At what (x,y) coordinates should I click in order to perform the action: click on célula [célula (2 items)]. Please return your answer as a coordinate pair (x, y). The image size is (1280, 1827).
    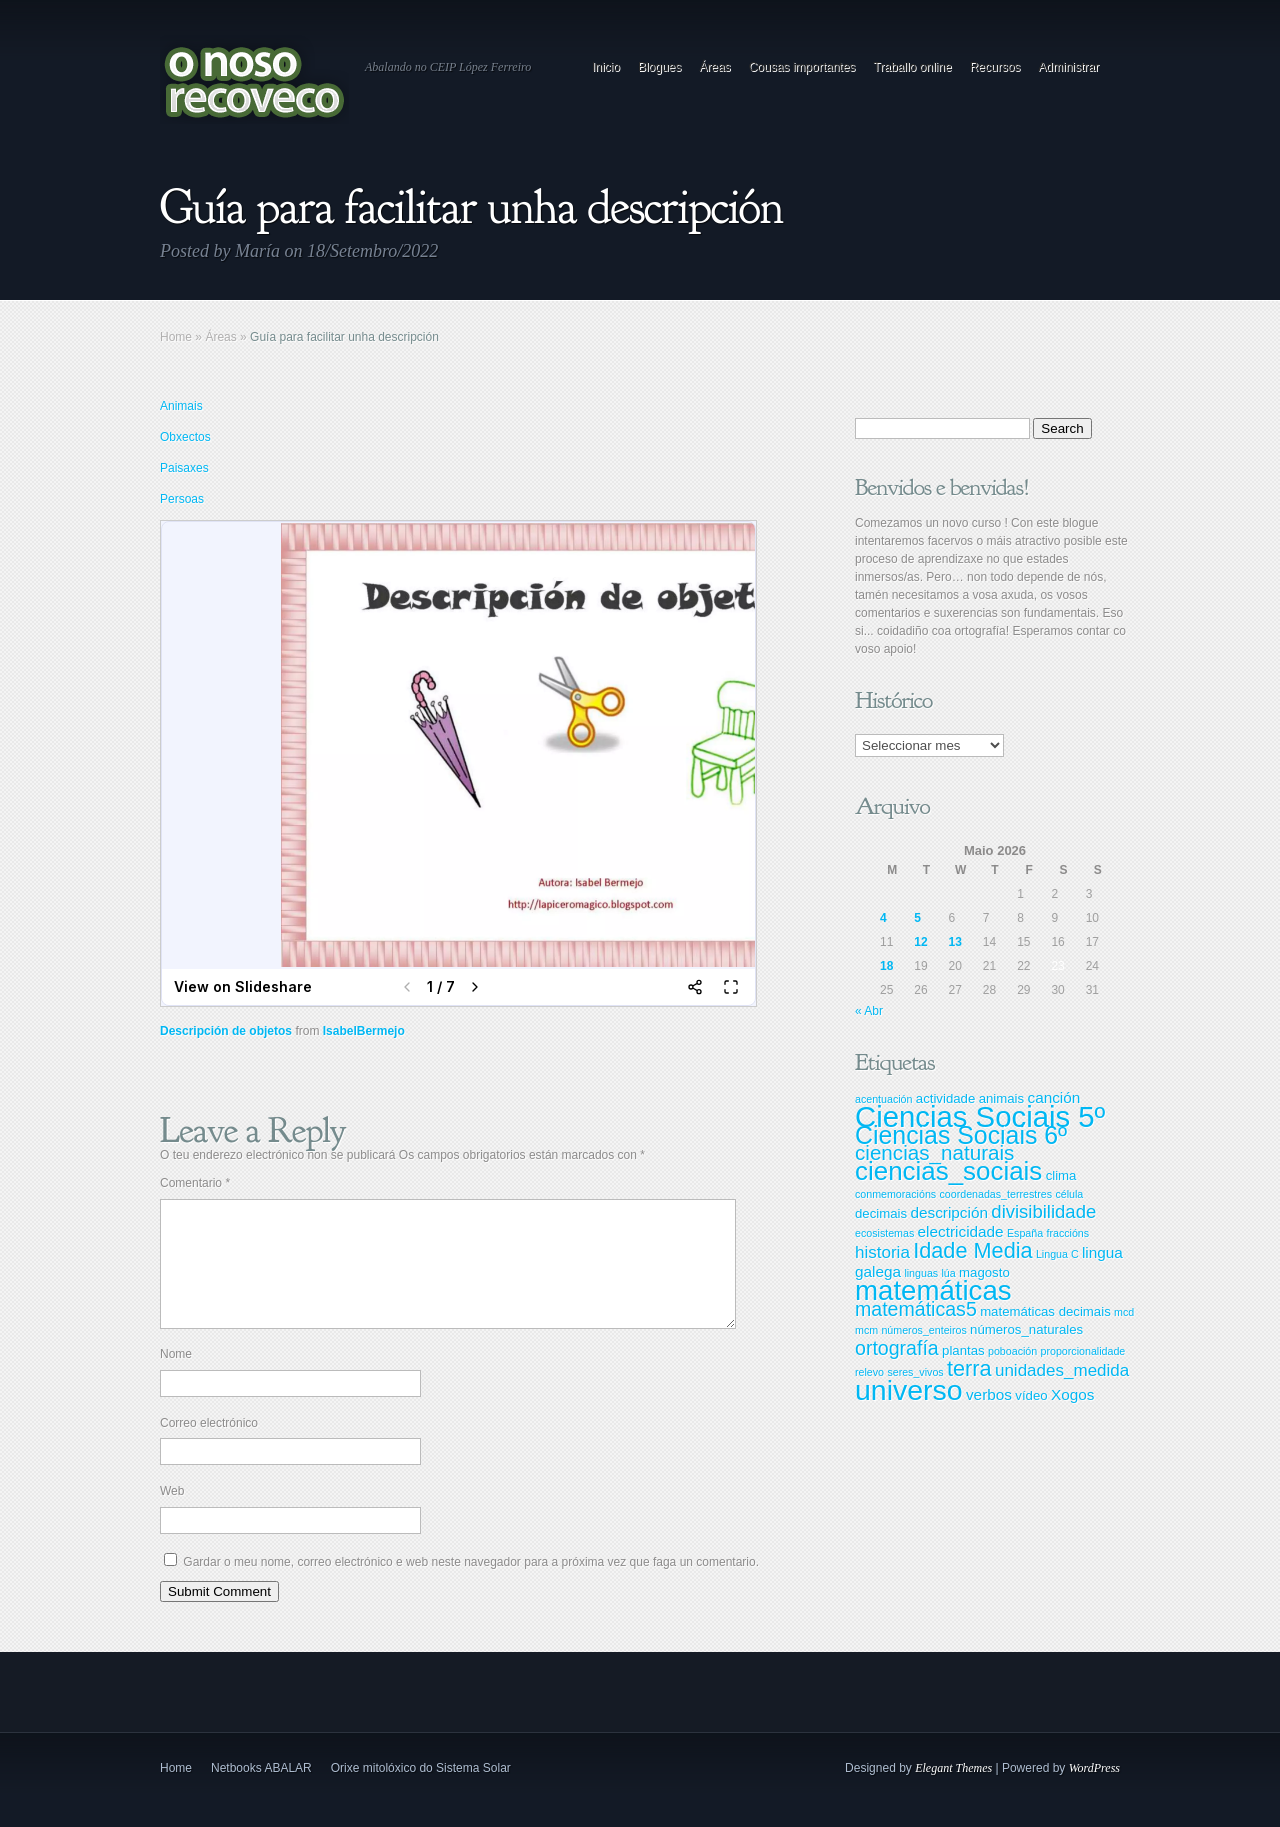
    Looking at the image, I should click on (1069, 1194).